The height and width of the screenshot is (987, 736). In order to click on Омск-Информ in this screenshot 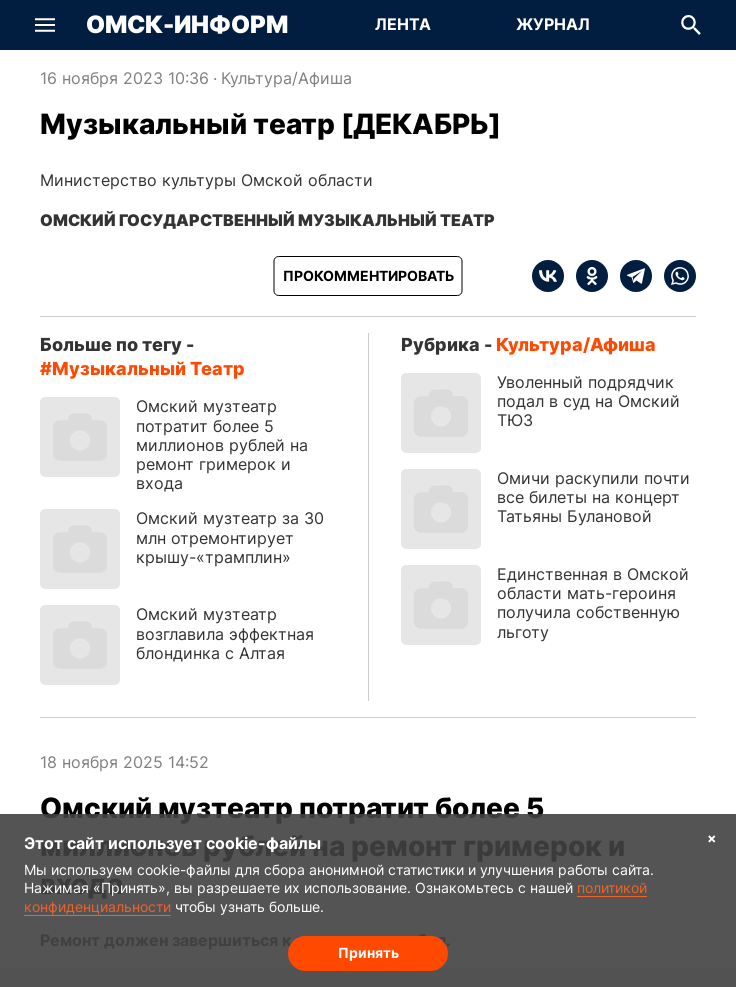, I will do `click(187, 25)`.